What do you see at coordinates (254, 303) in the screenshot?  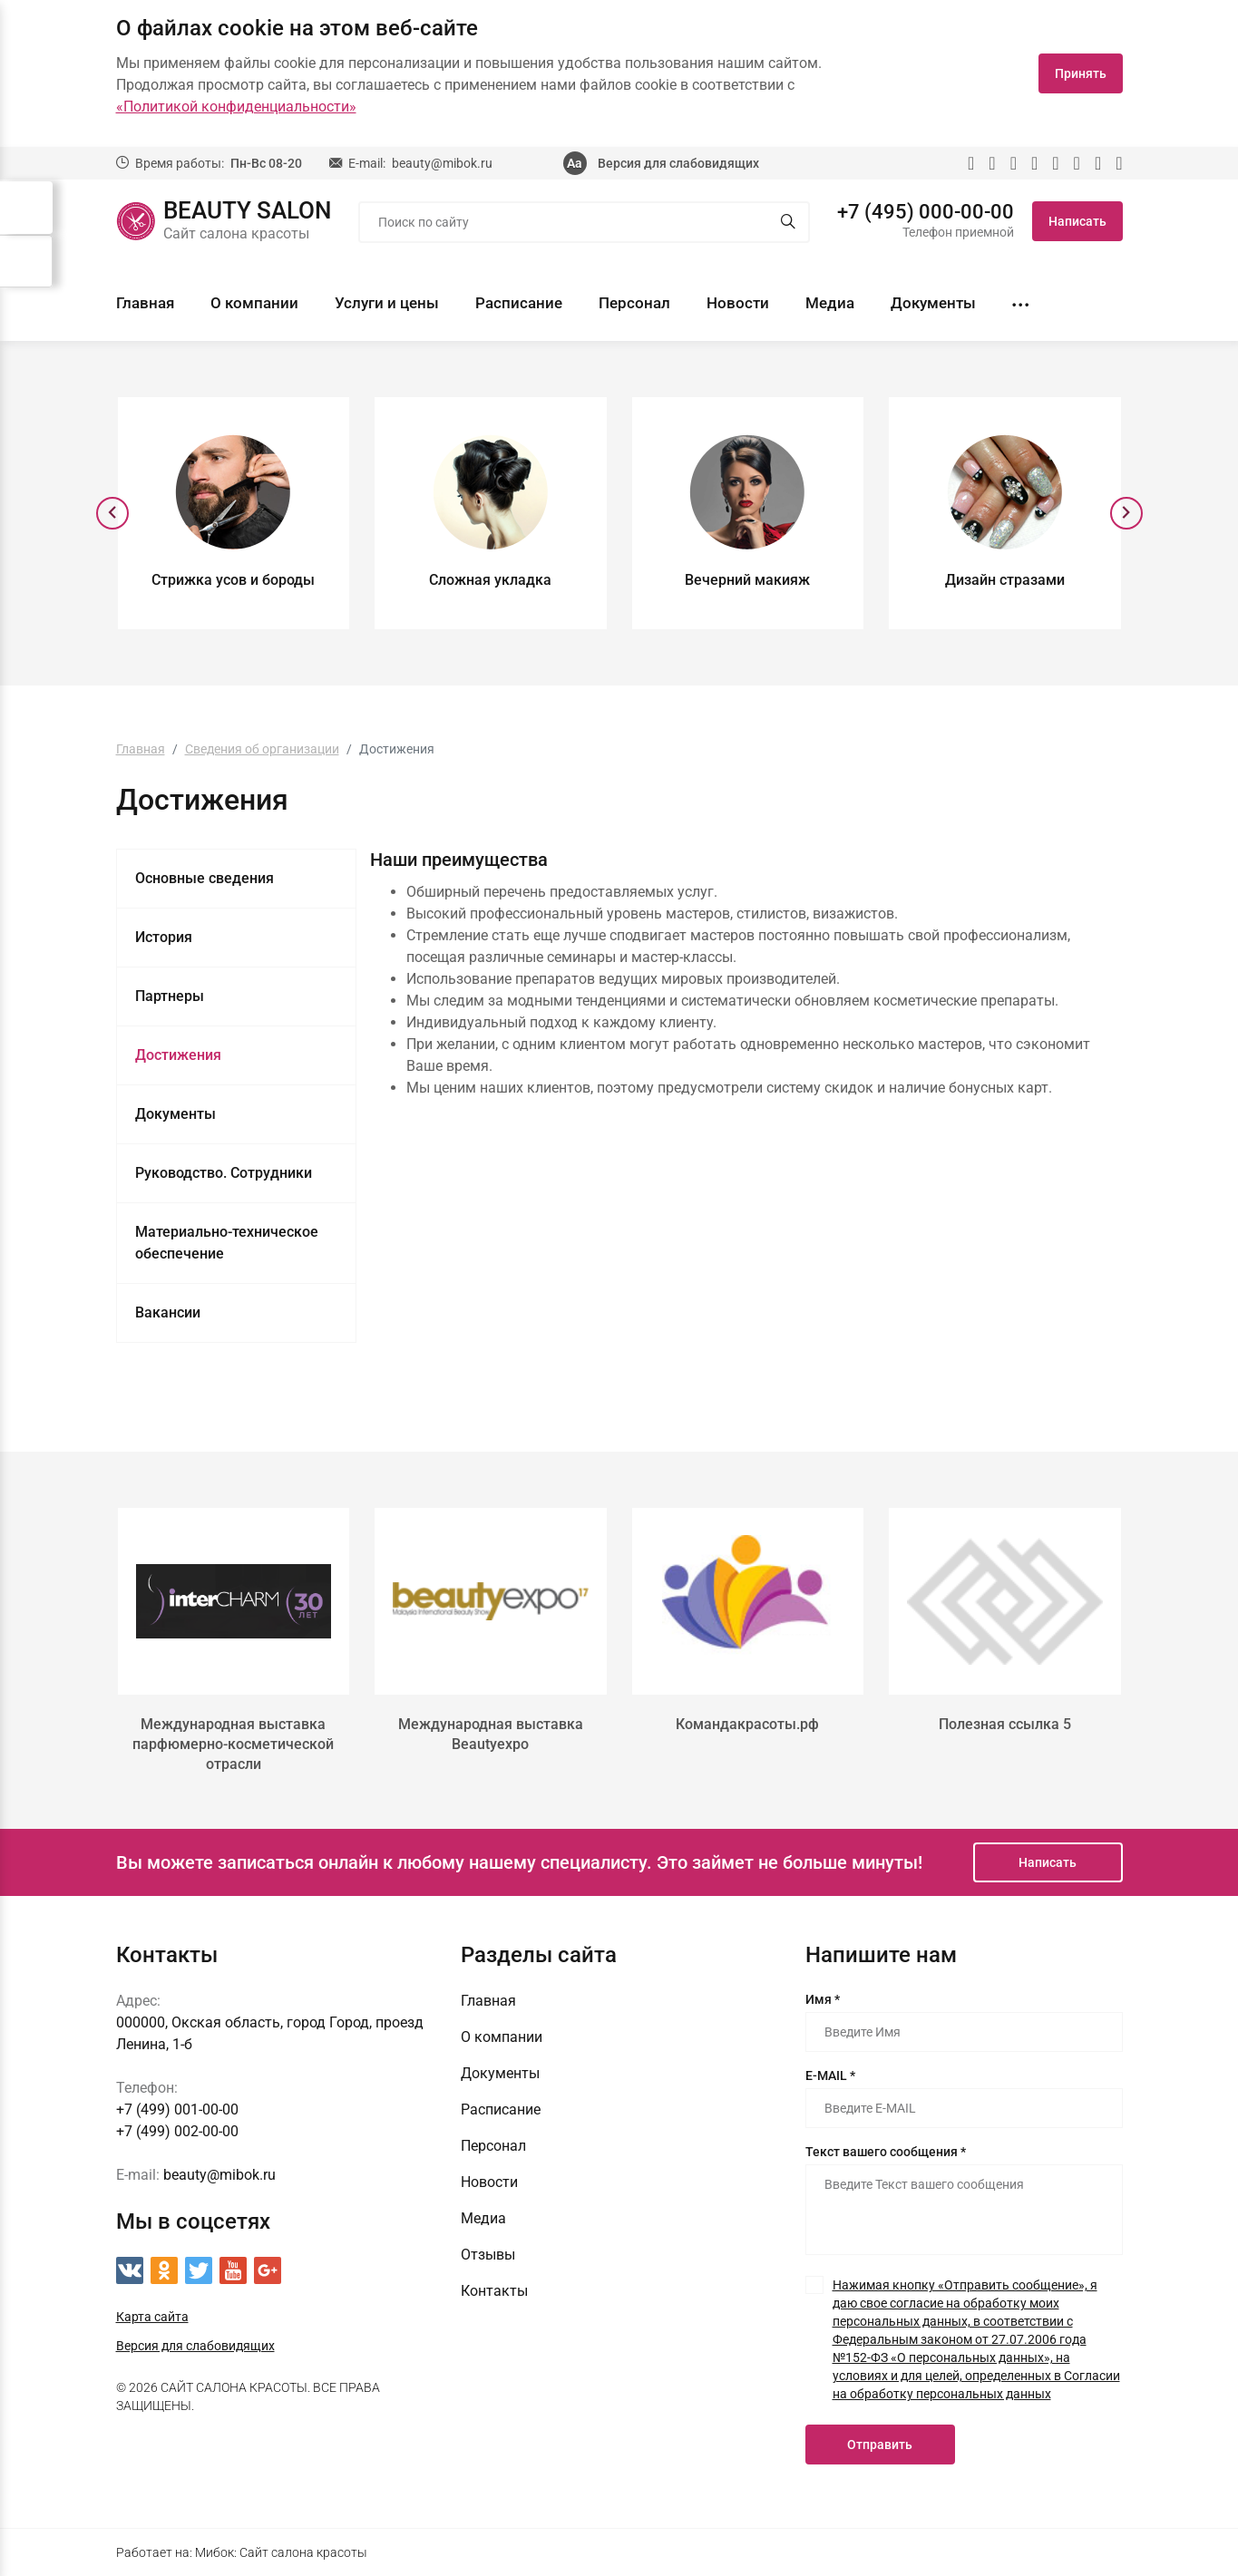 I see `О компании` at bounding box center [254, 303].